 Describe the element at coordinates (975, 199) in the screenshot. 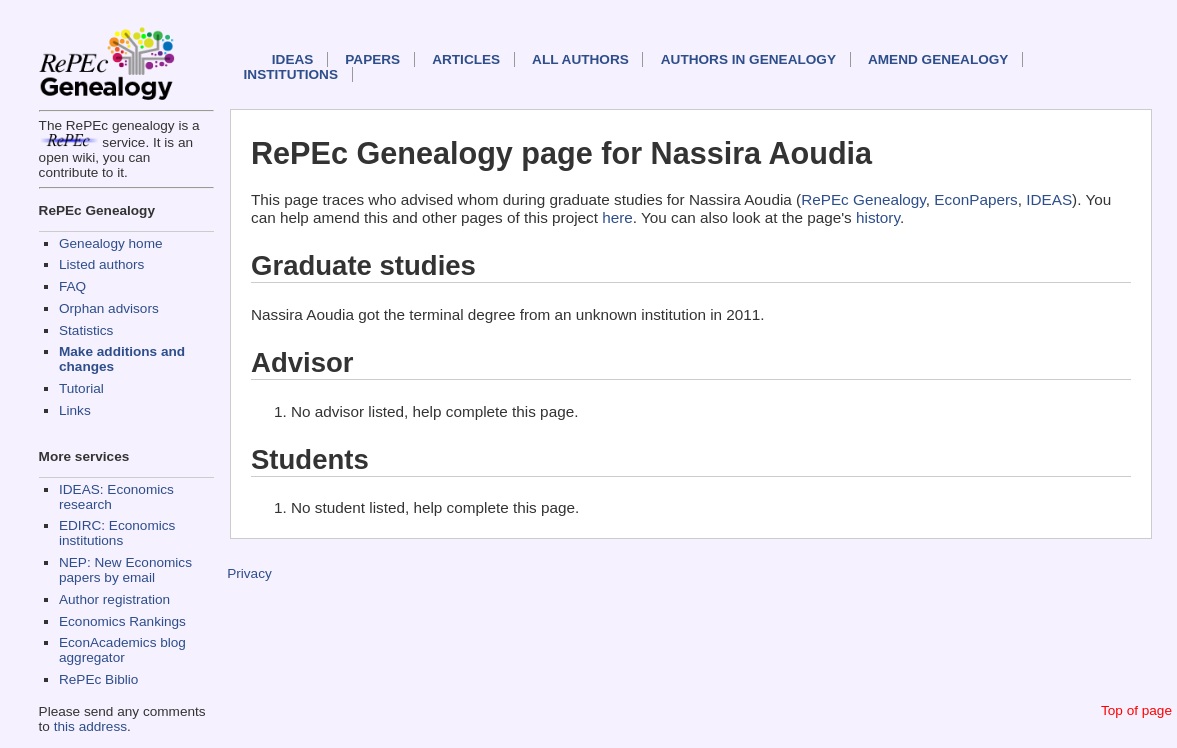

I see `EconPapers` at that location.